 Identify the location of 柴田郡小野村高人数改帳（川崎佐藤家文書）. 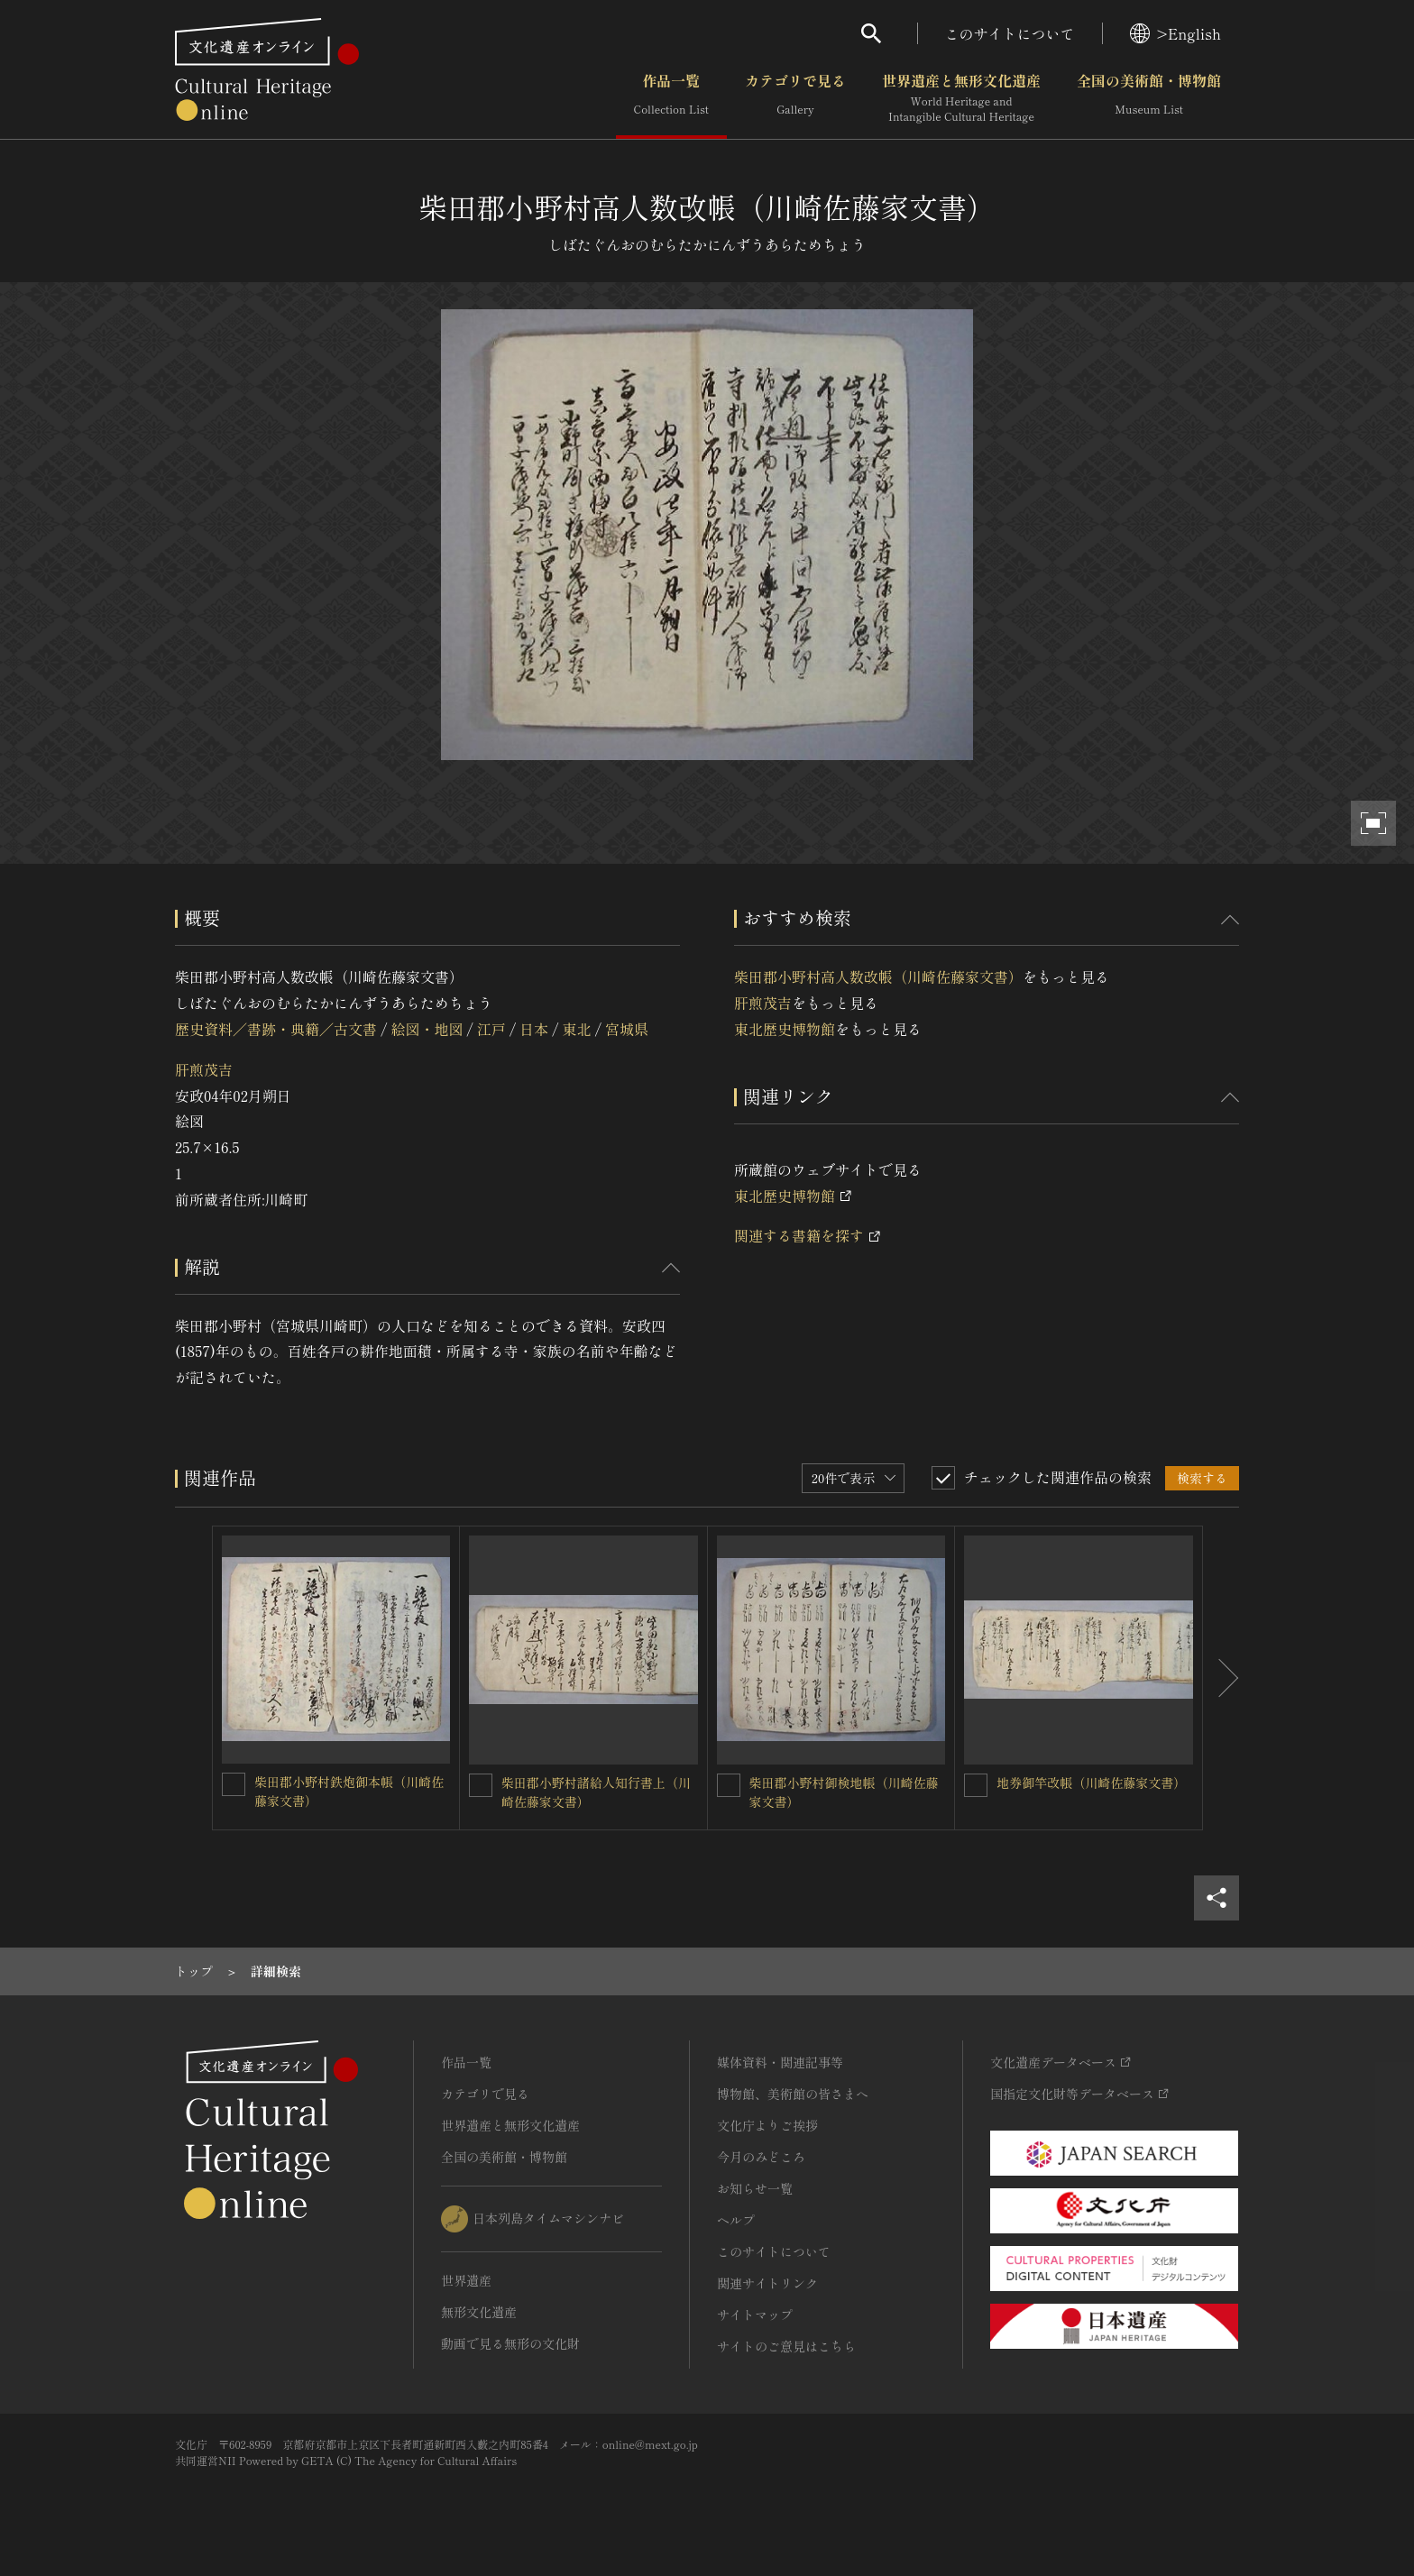
(878, 976).